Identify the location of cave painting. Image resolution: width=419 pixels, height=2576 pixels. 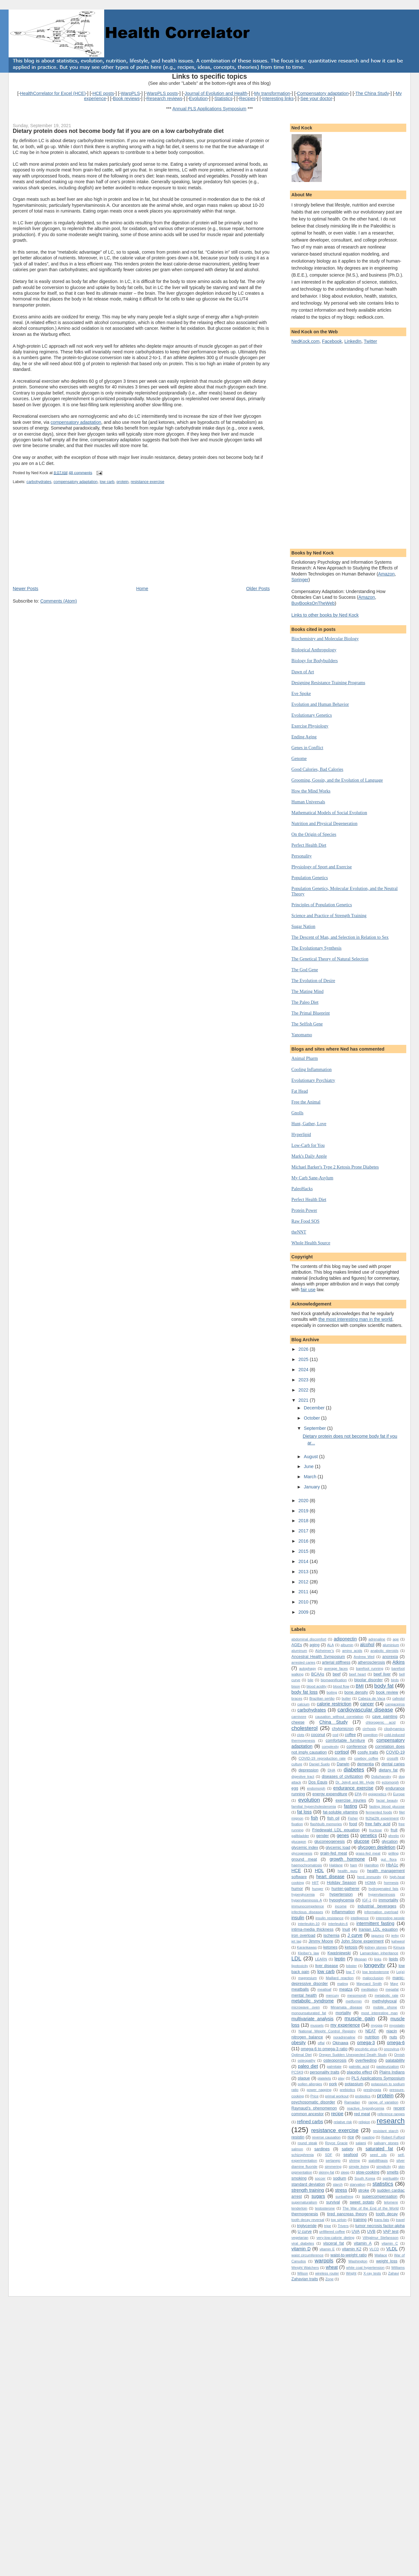
(384, 1716).